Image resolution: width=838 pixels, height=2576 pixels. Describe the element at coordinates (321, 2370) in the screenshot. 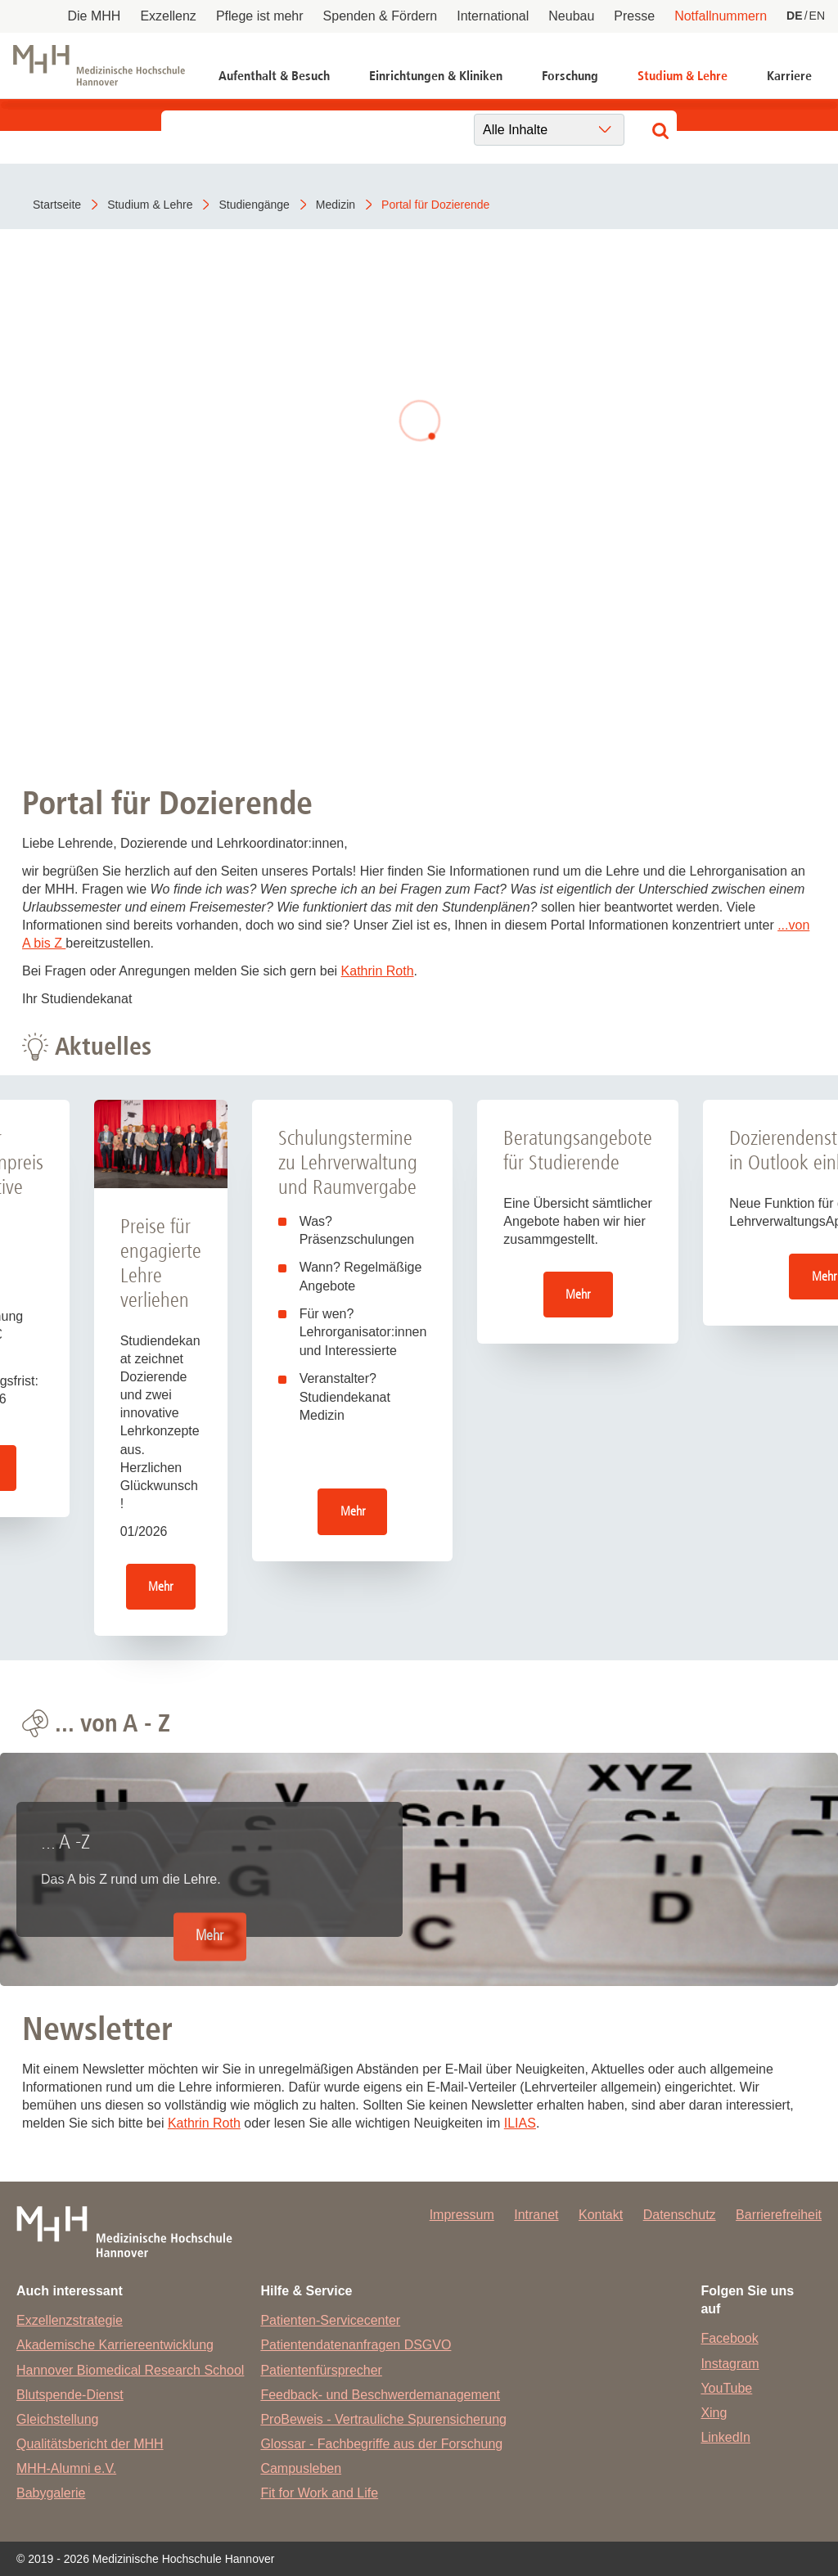

I see `Patientenfürsprecher` at that location.